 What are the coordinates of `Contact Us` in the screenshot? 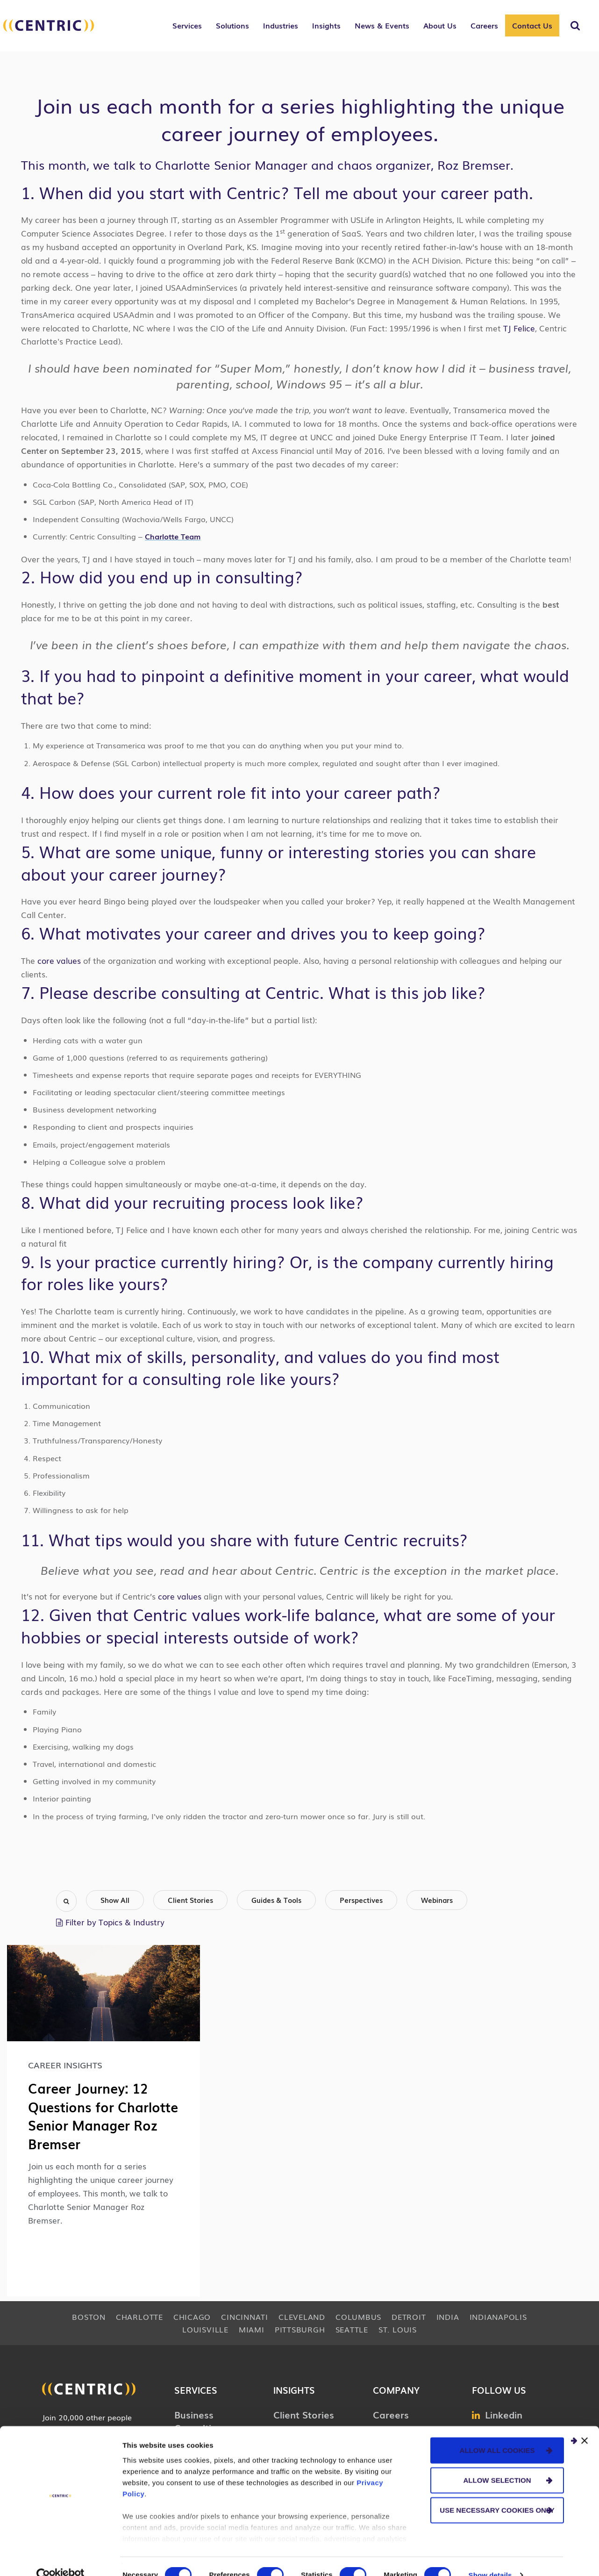 It's located at (532, 25).